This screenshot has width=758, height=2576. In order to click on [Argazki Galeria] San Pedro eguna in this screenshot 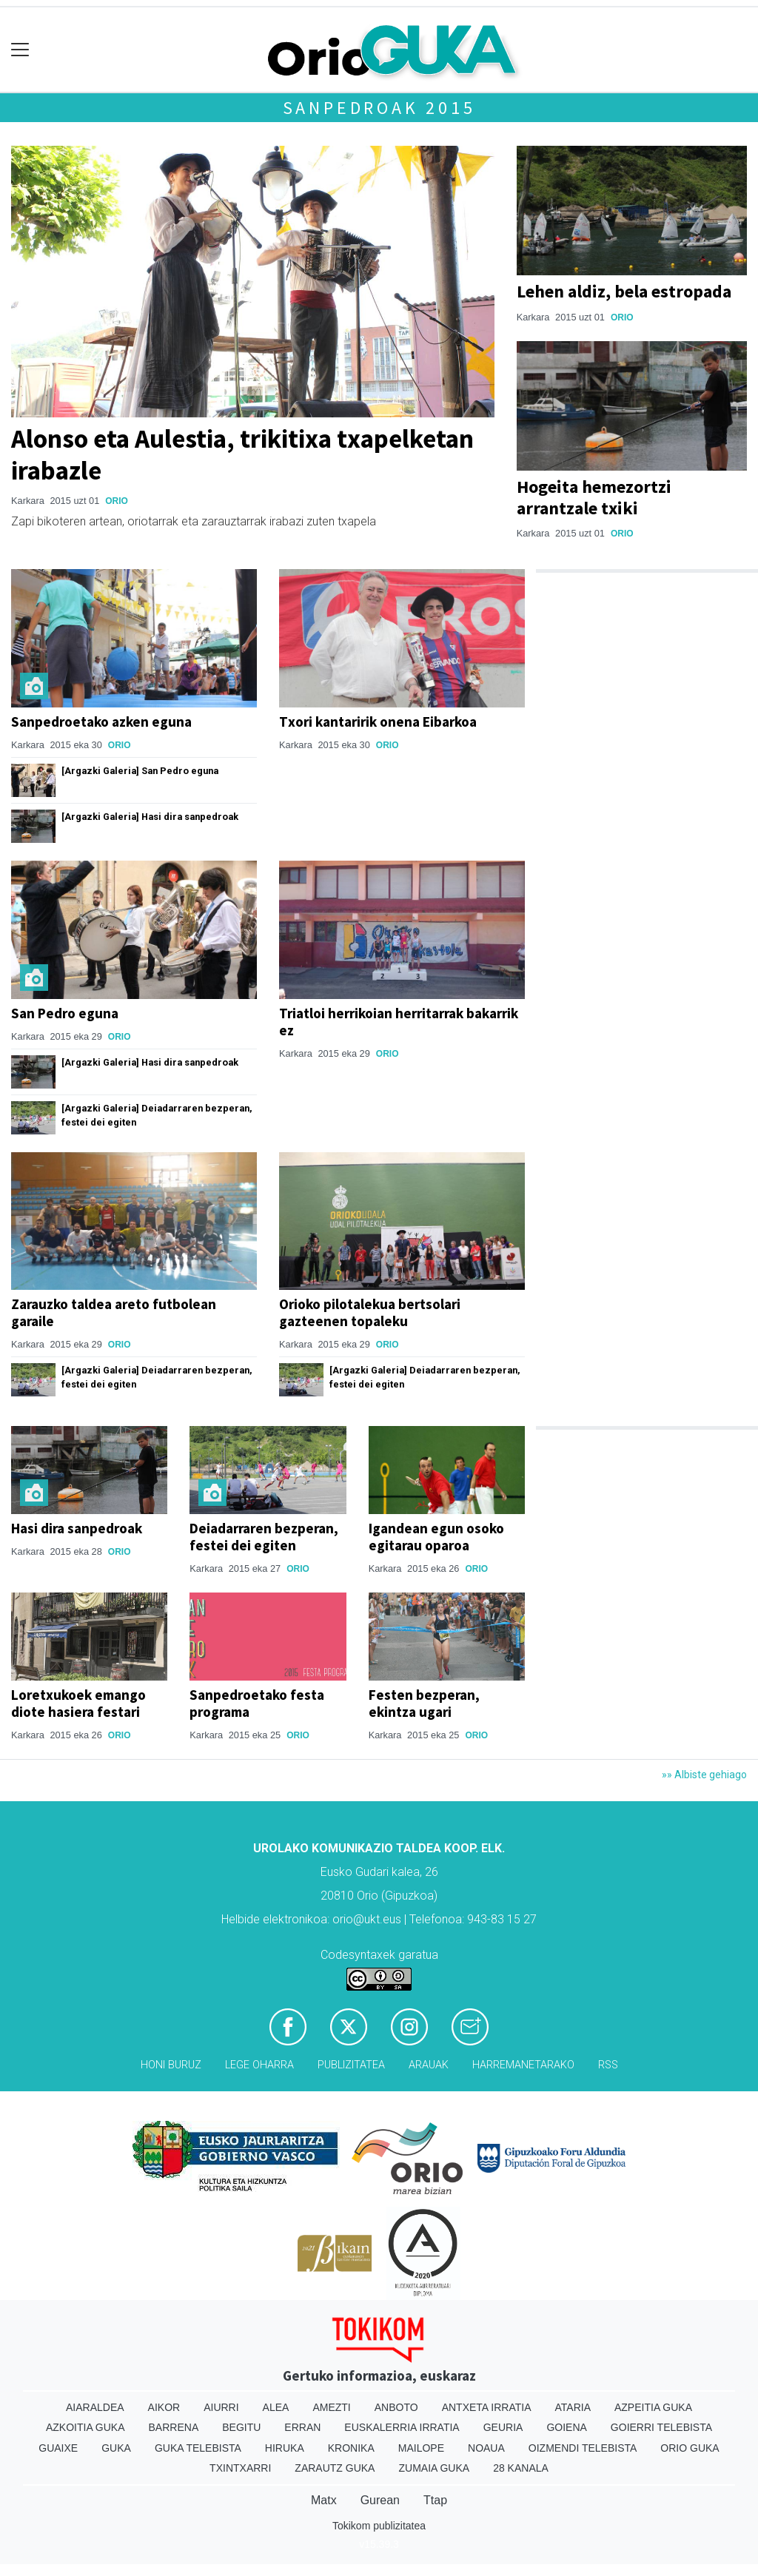, I will do `click(139, 770)`.